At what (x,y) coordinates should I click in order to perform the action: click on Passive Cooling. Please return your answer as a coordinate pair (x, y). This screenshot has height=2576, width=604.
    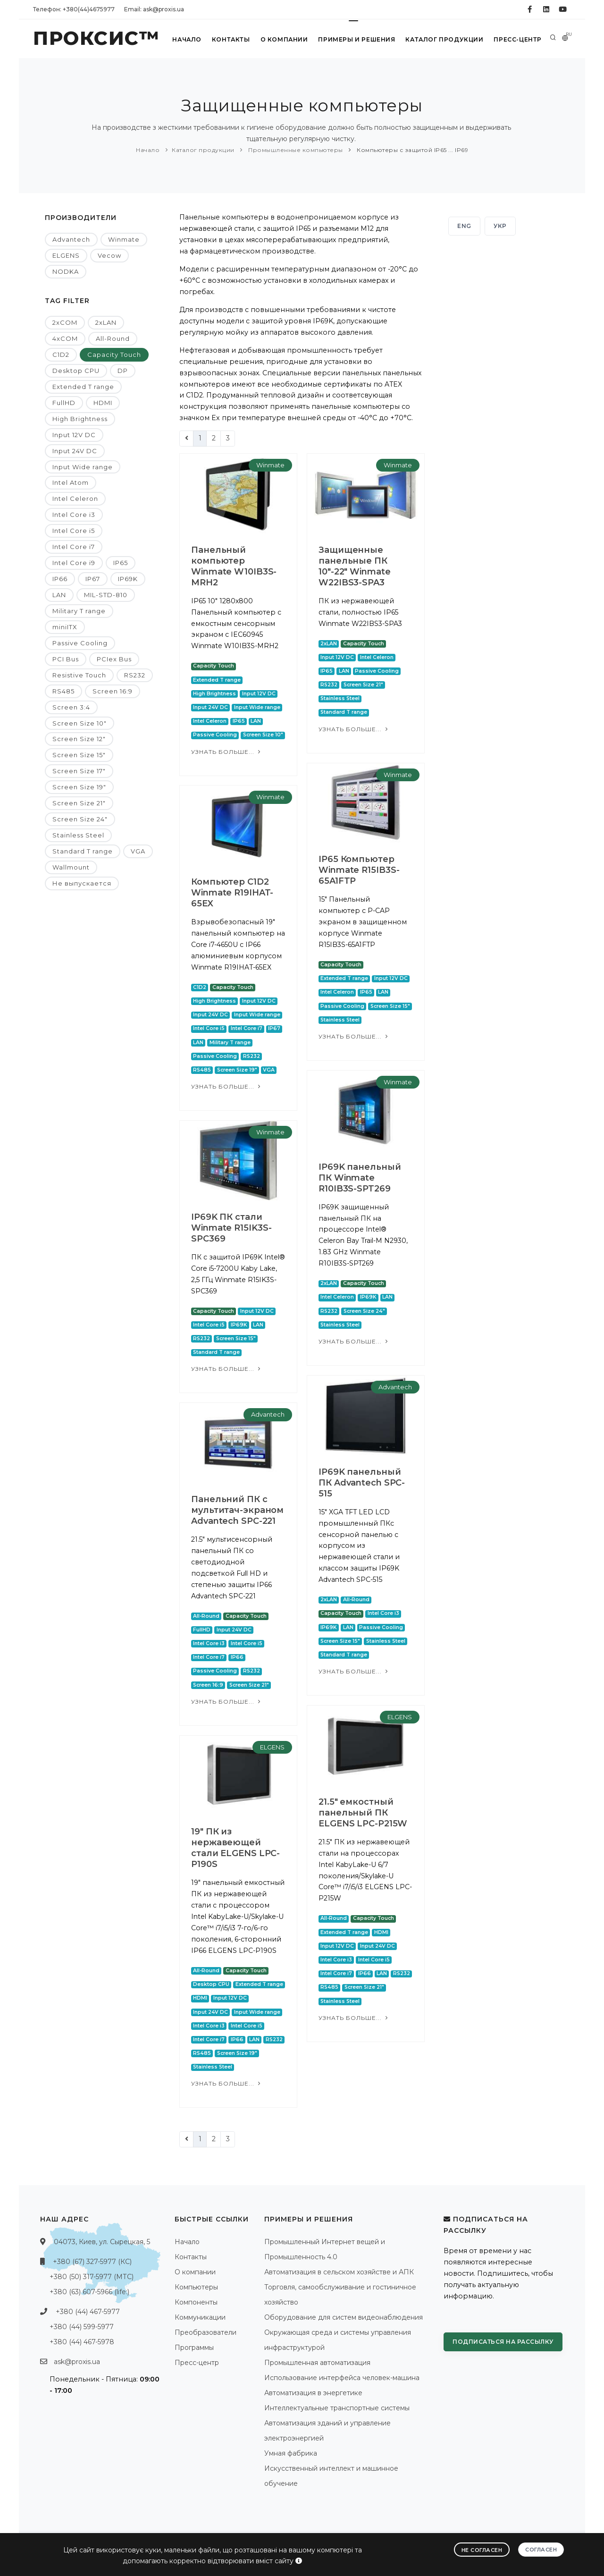
    Looking at the image, I should click on (80, 643).